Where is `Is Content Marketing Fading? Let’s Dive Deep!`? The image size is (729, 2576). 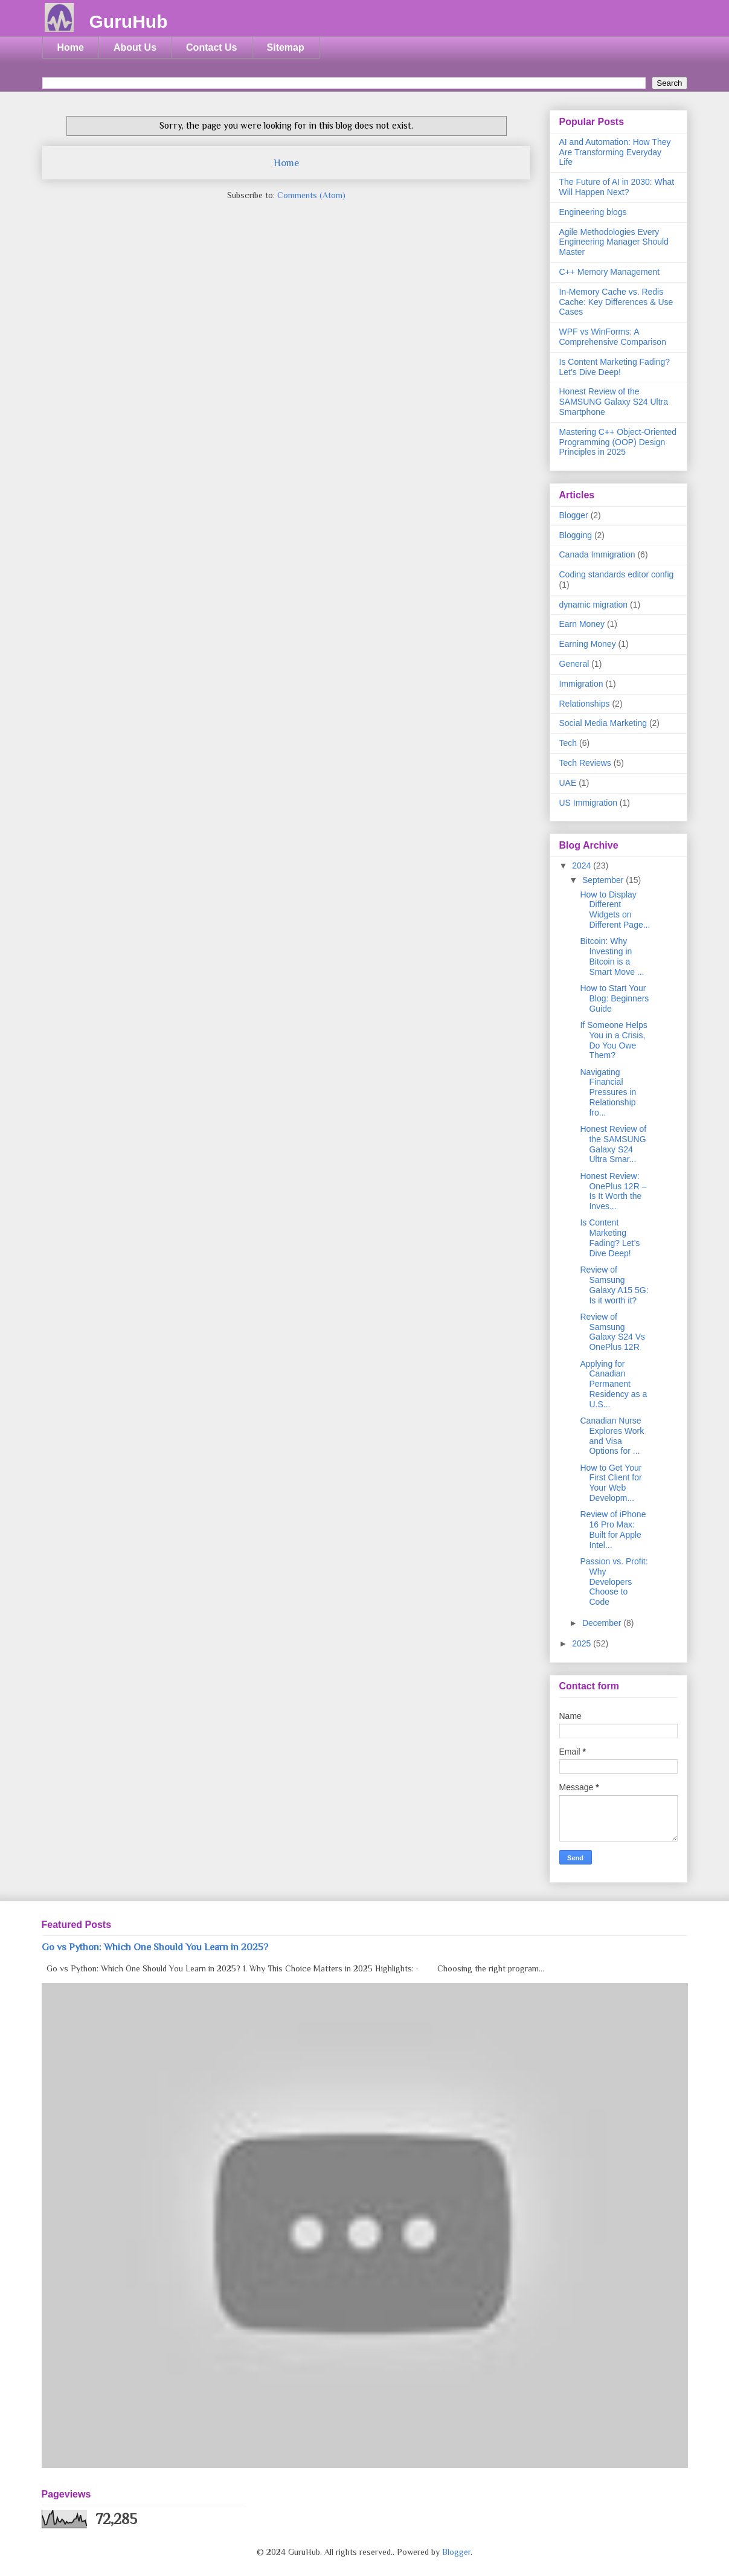 Is Content Marketing Fading? Let’s Dive Deep! is located at coordinates (614, 367).